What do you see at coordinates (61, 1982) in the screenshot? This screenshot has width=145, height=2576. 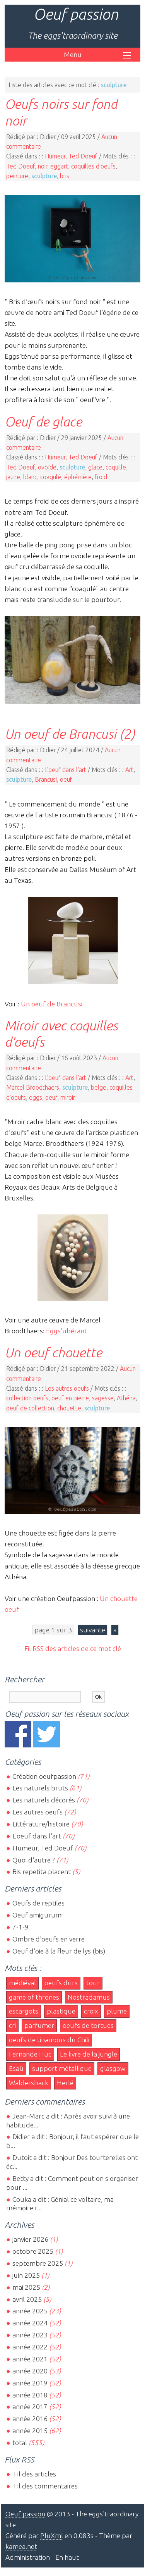 I see `oeufs durs` at bounding box center [61, 1982].